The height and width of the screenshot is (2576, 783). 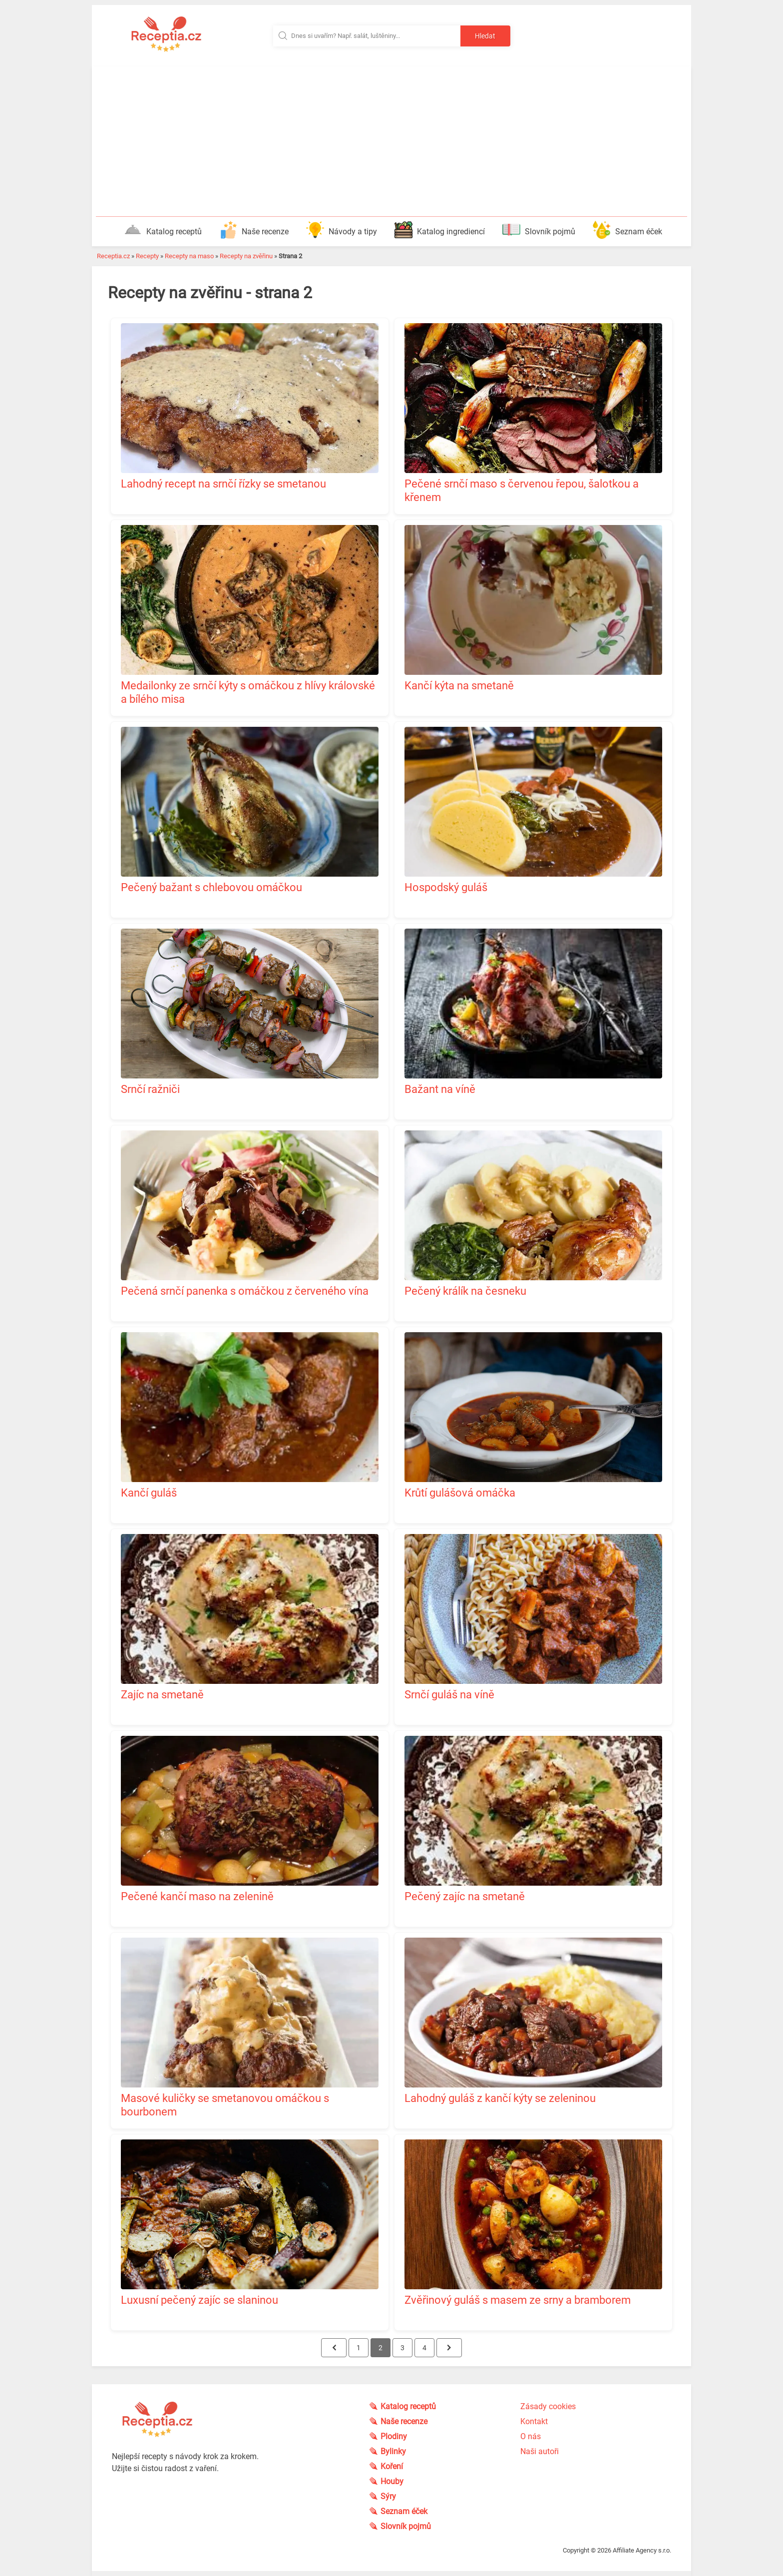 What do you see at coordinates (393, 2451) in the screenshot?
I see `Bylinky` at bounding box center [393, 2451].